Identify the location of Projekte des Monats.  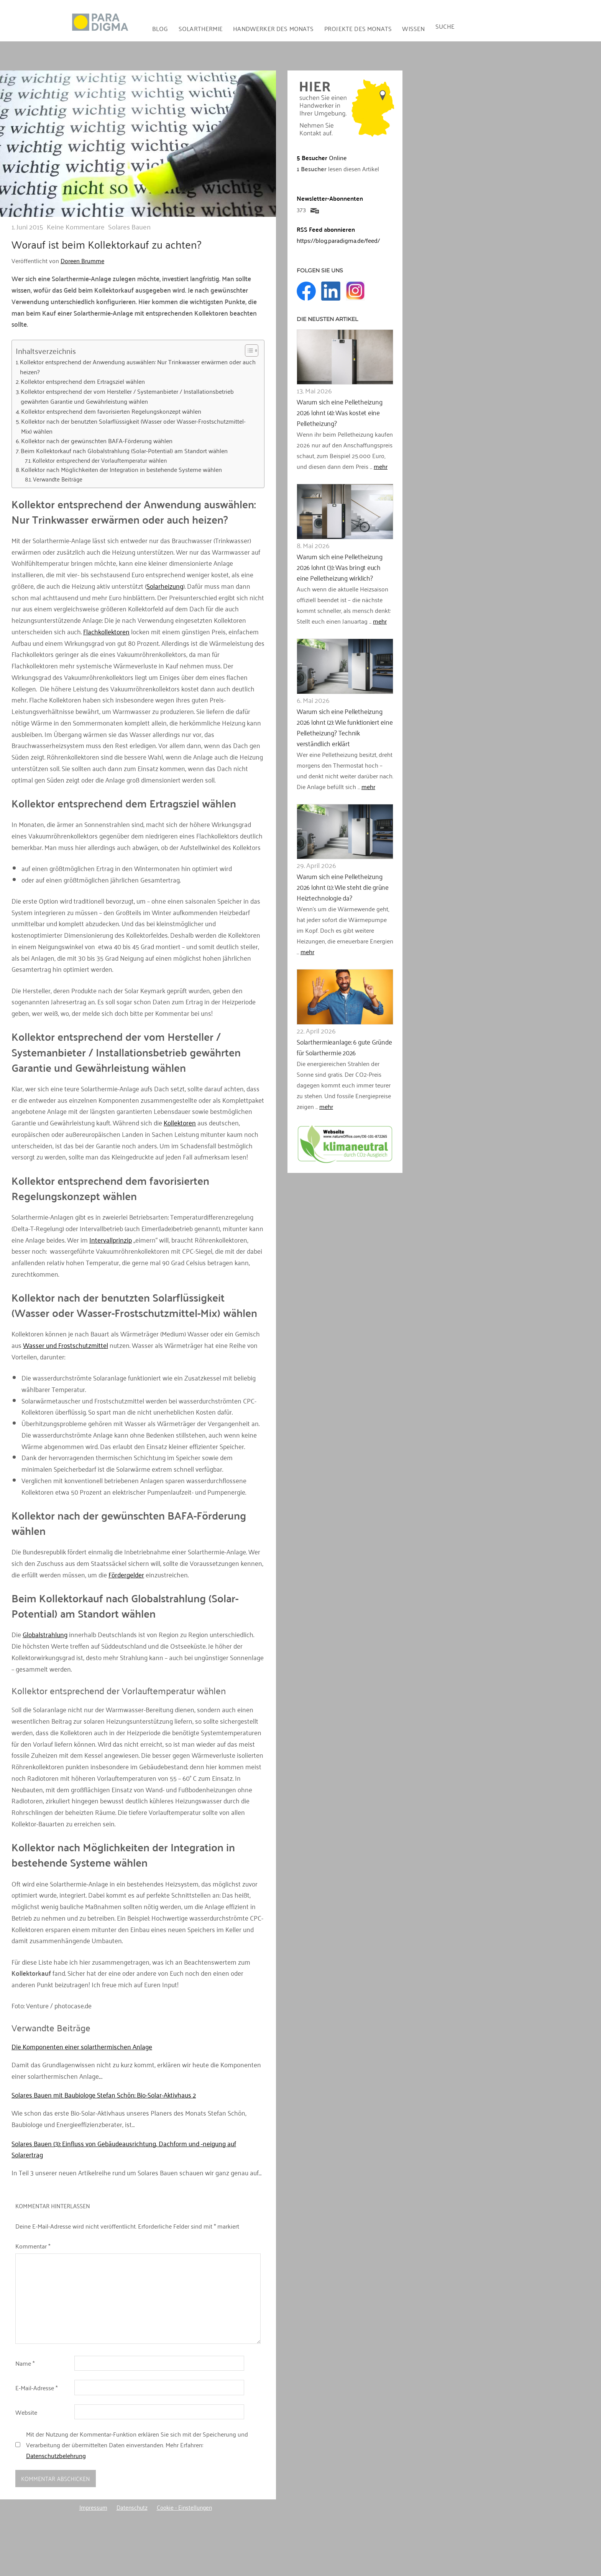
(358, 28).